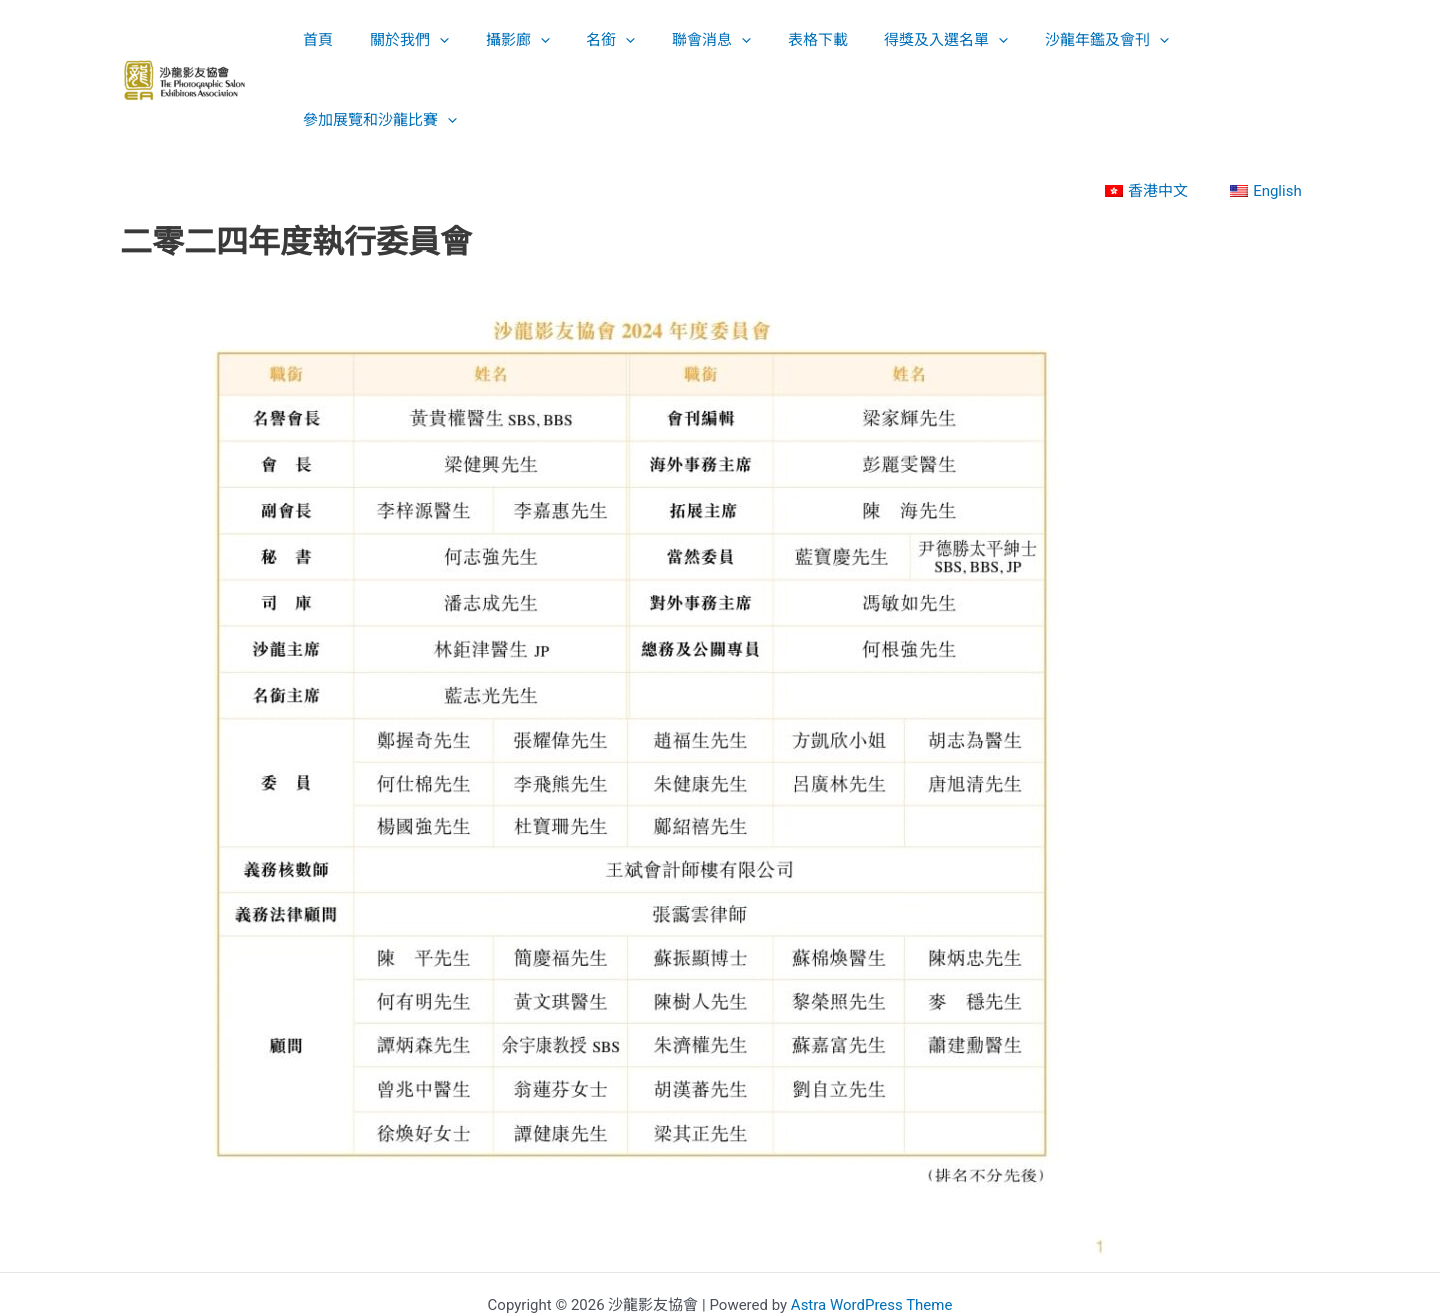 Image resolution: width=1440 pixels, height=1313 pixels. What do you see at coordinates (431, 40) in the screenshot?
I see `[application]` at bounding box center [431, 40].